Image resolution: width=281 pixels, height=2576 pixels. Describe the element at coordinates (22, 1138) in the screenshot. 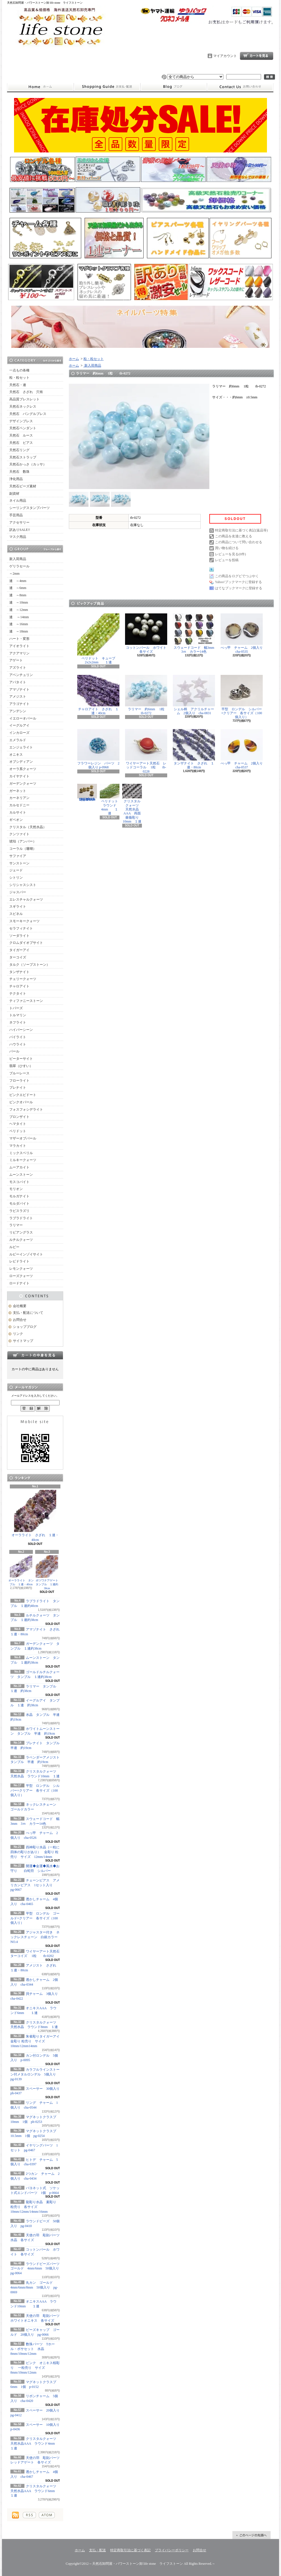

I see `マザーオブパール` at that location.